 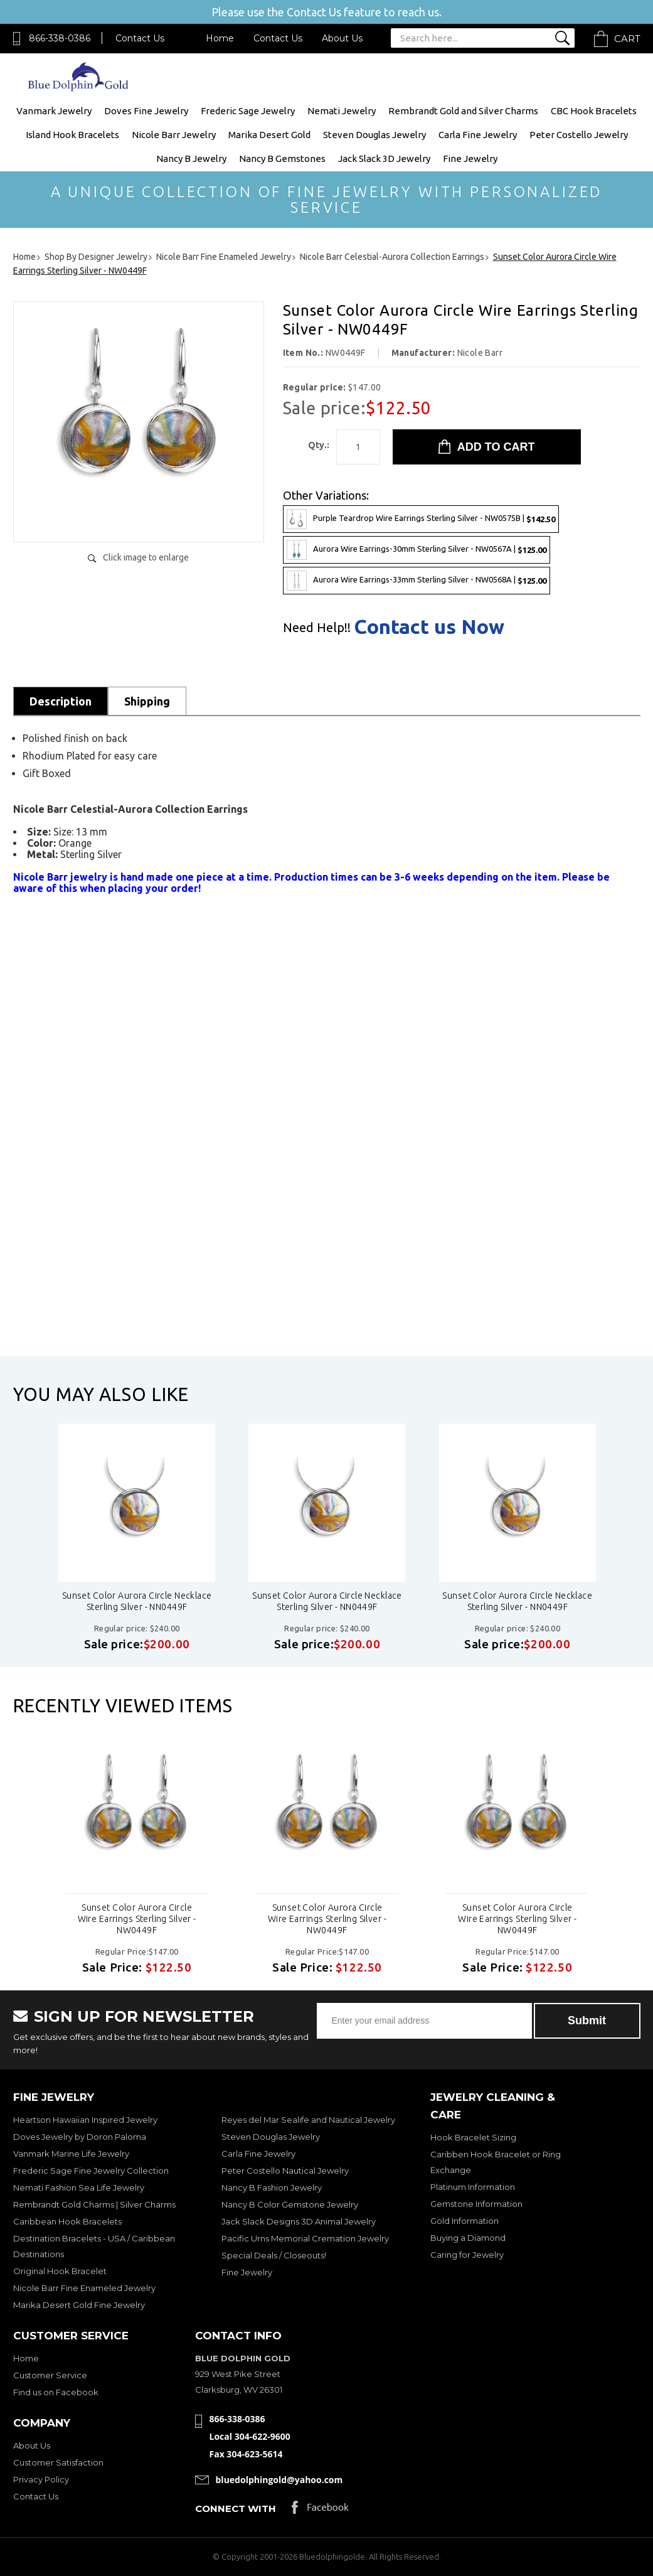 What do you see at coordinates (467, 2255) in the screenshot?
I see `Caring for Jewelry` at bounding box center [467, 2255].